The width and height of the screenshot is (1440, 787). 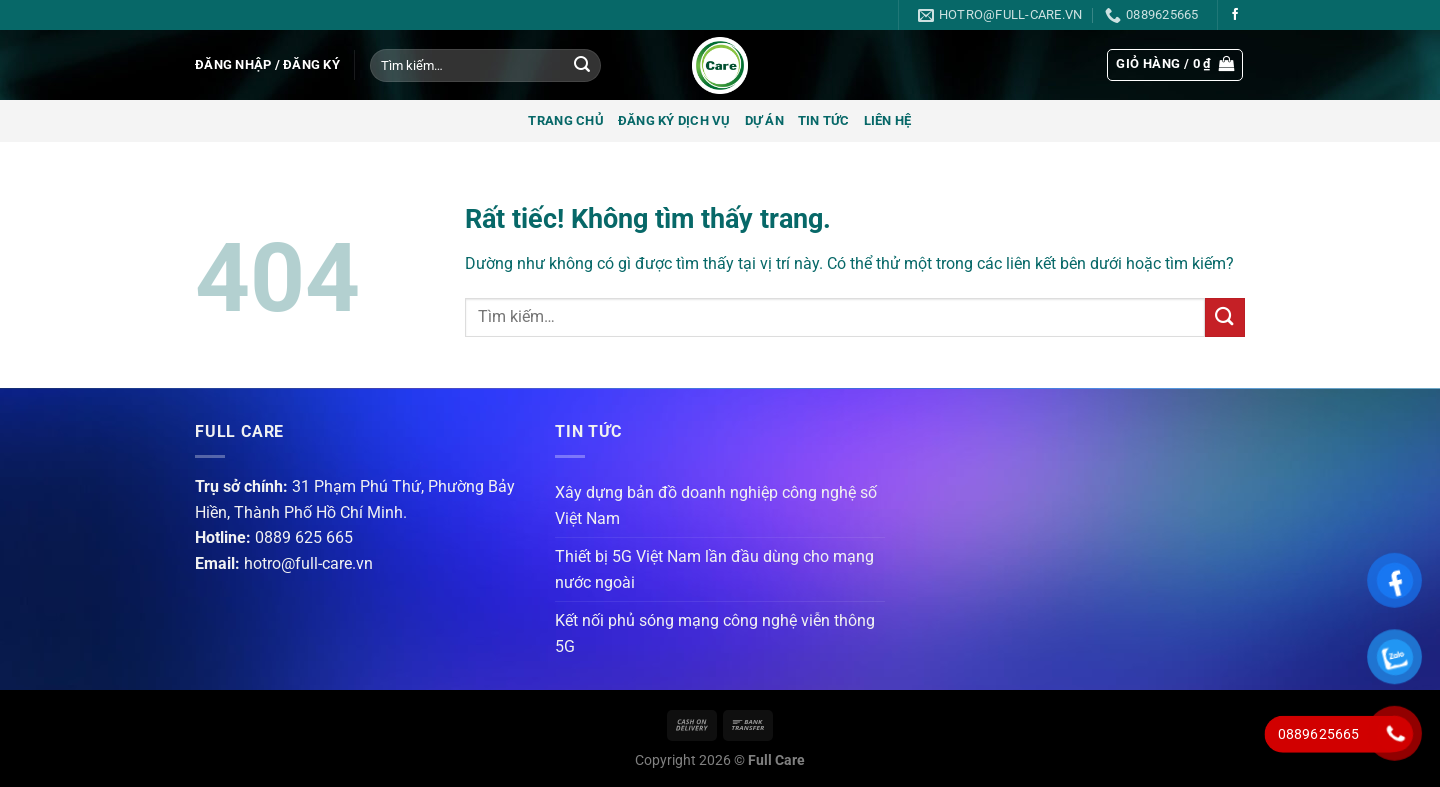 I want to click on Đăng ký dịch vụ, so click(x=674, y=120).